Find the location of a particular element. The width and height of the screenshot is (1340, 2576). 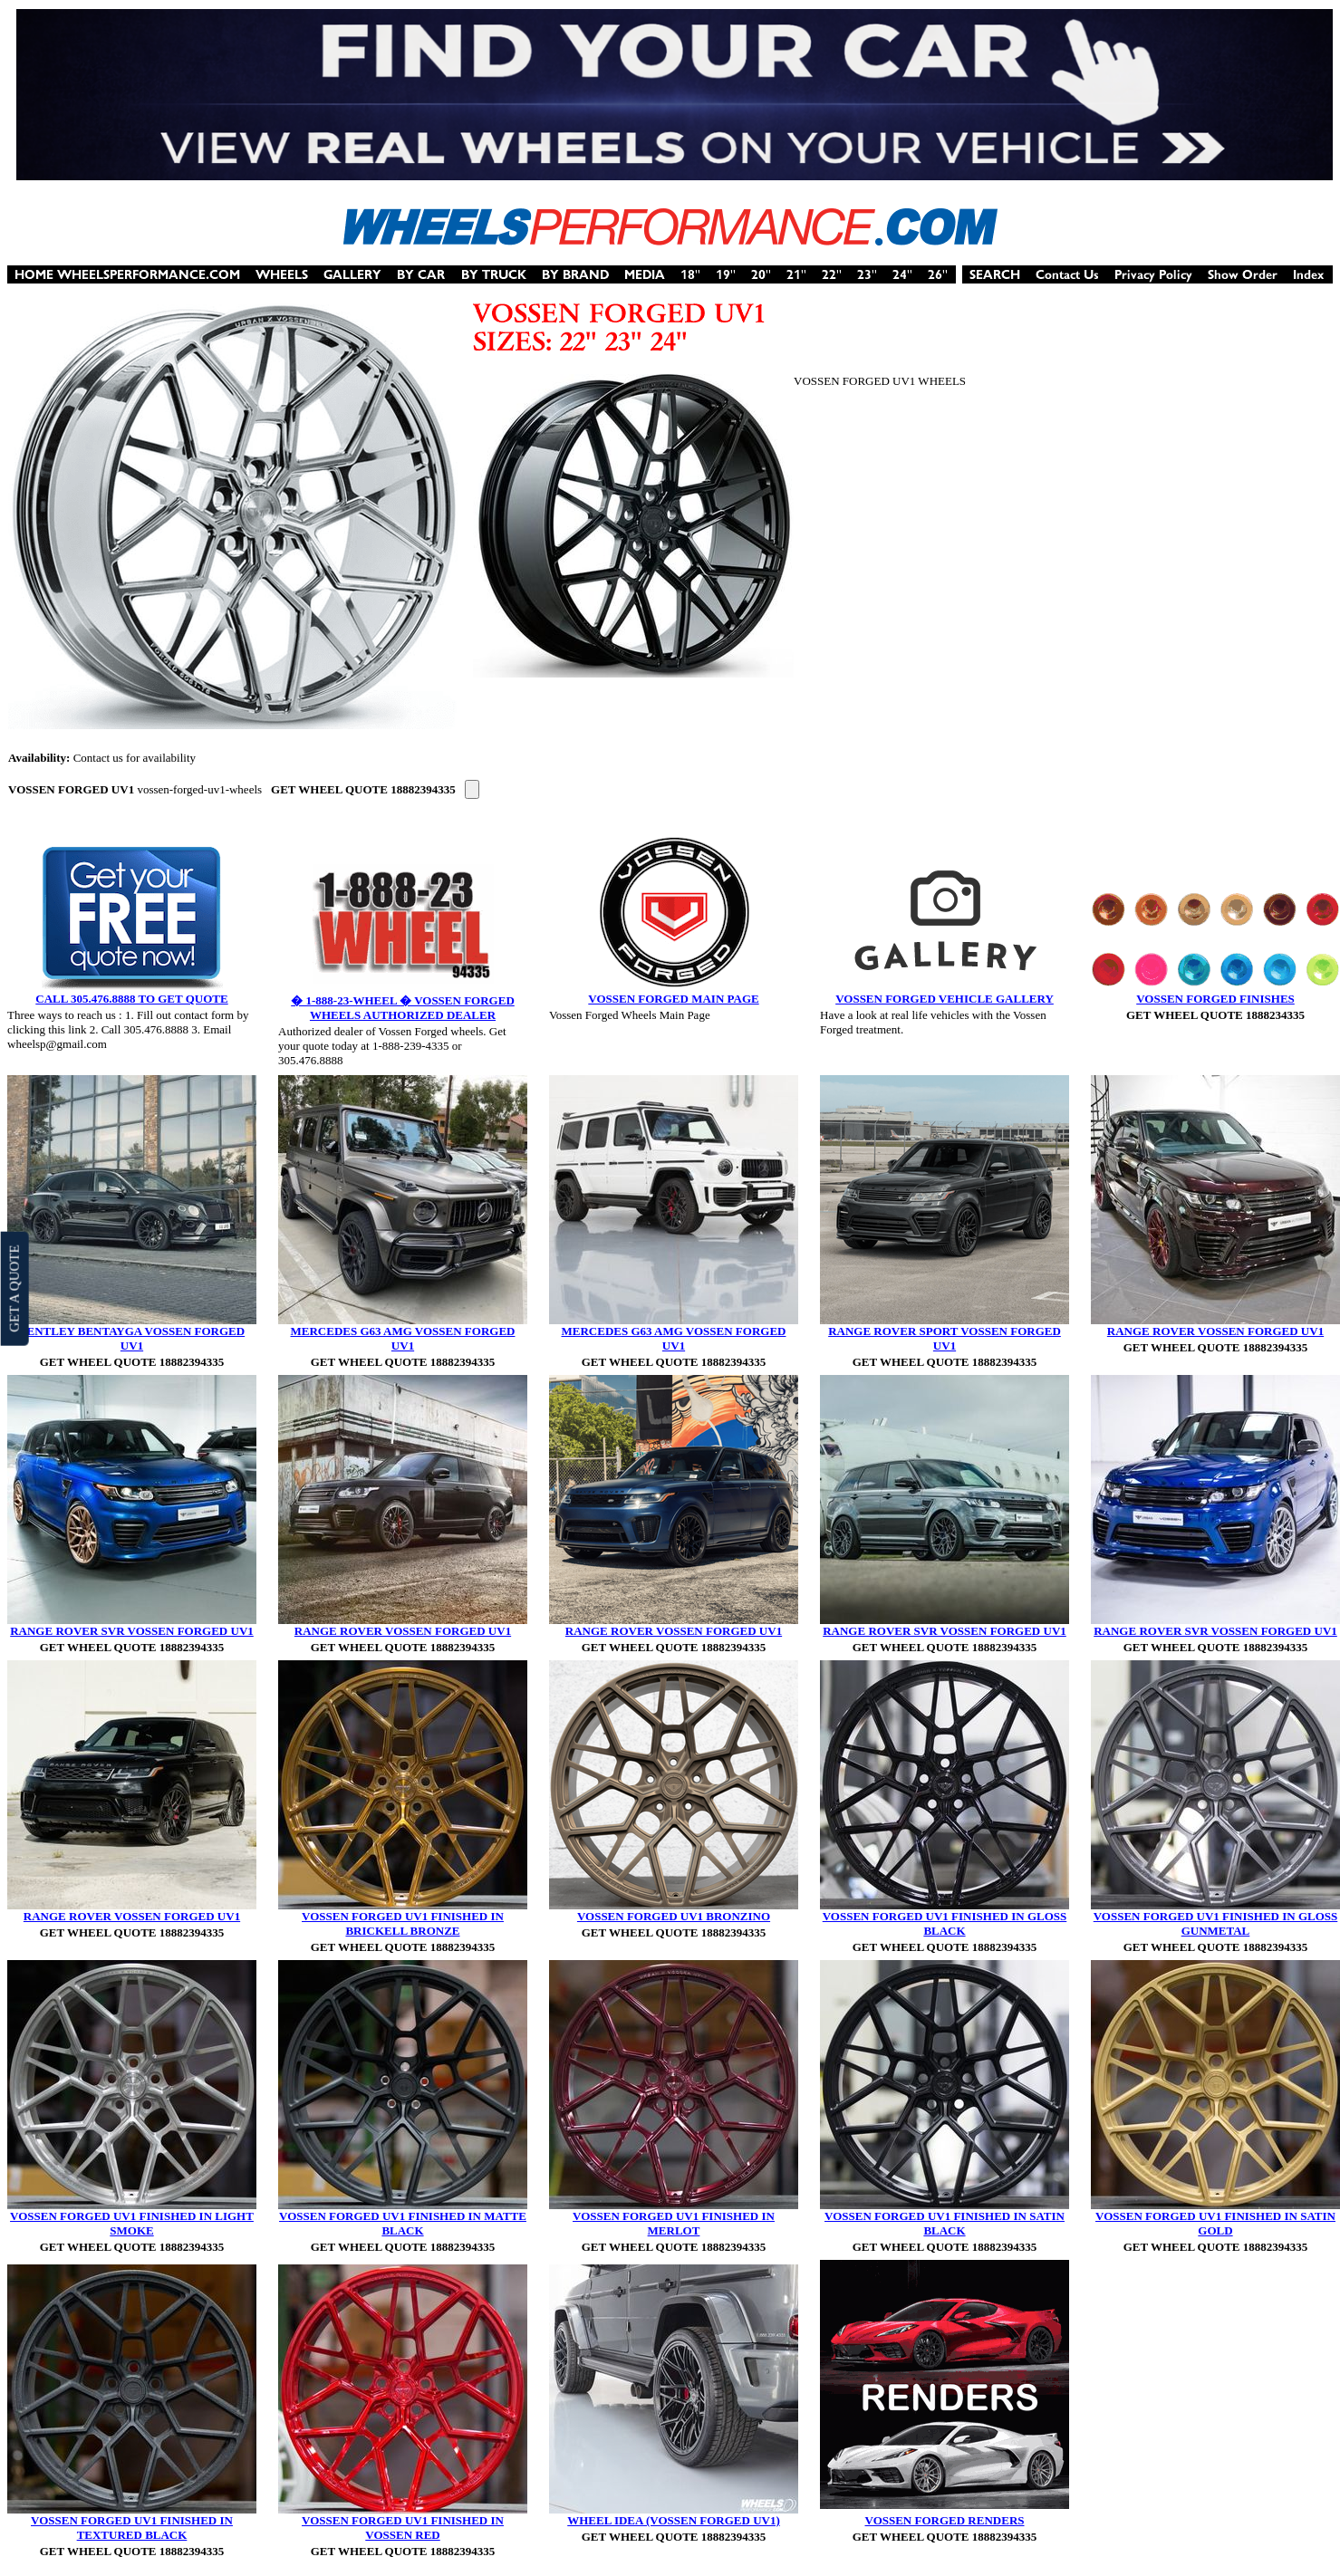

VOSSEN FORGED UV1 FINISHED IN LIGHT SMOKE is located at coordinates (132, 2223).